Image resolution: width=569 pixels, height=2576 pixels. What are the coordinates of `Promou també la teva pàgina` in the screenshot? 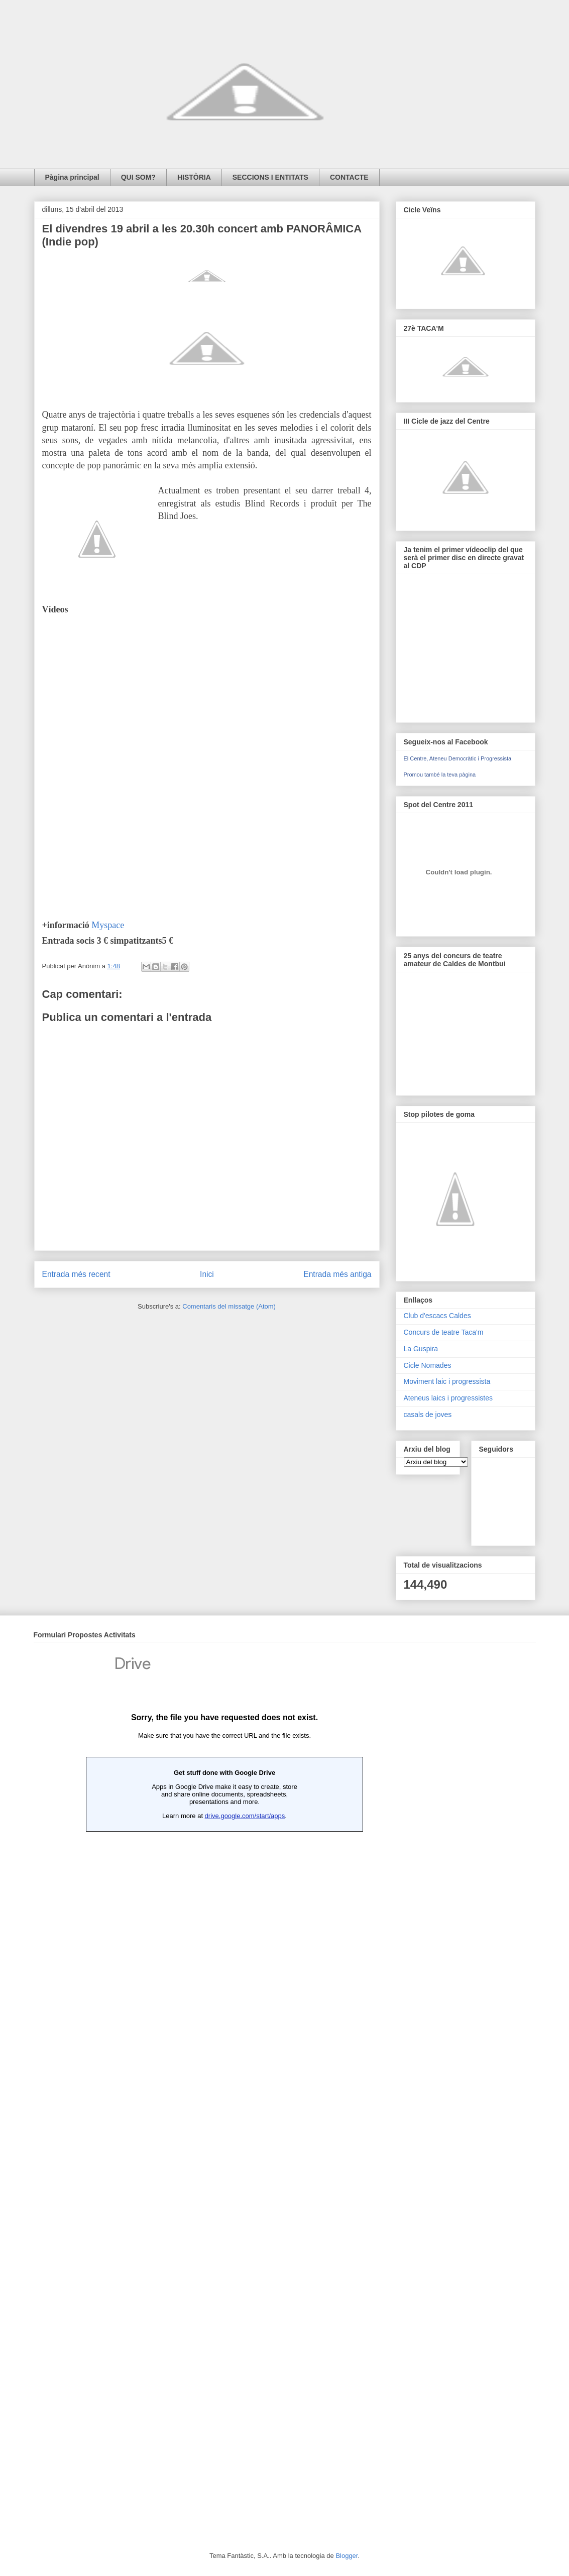 It's located at (440, 774).